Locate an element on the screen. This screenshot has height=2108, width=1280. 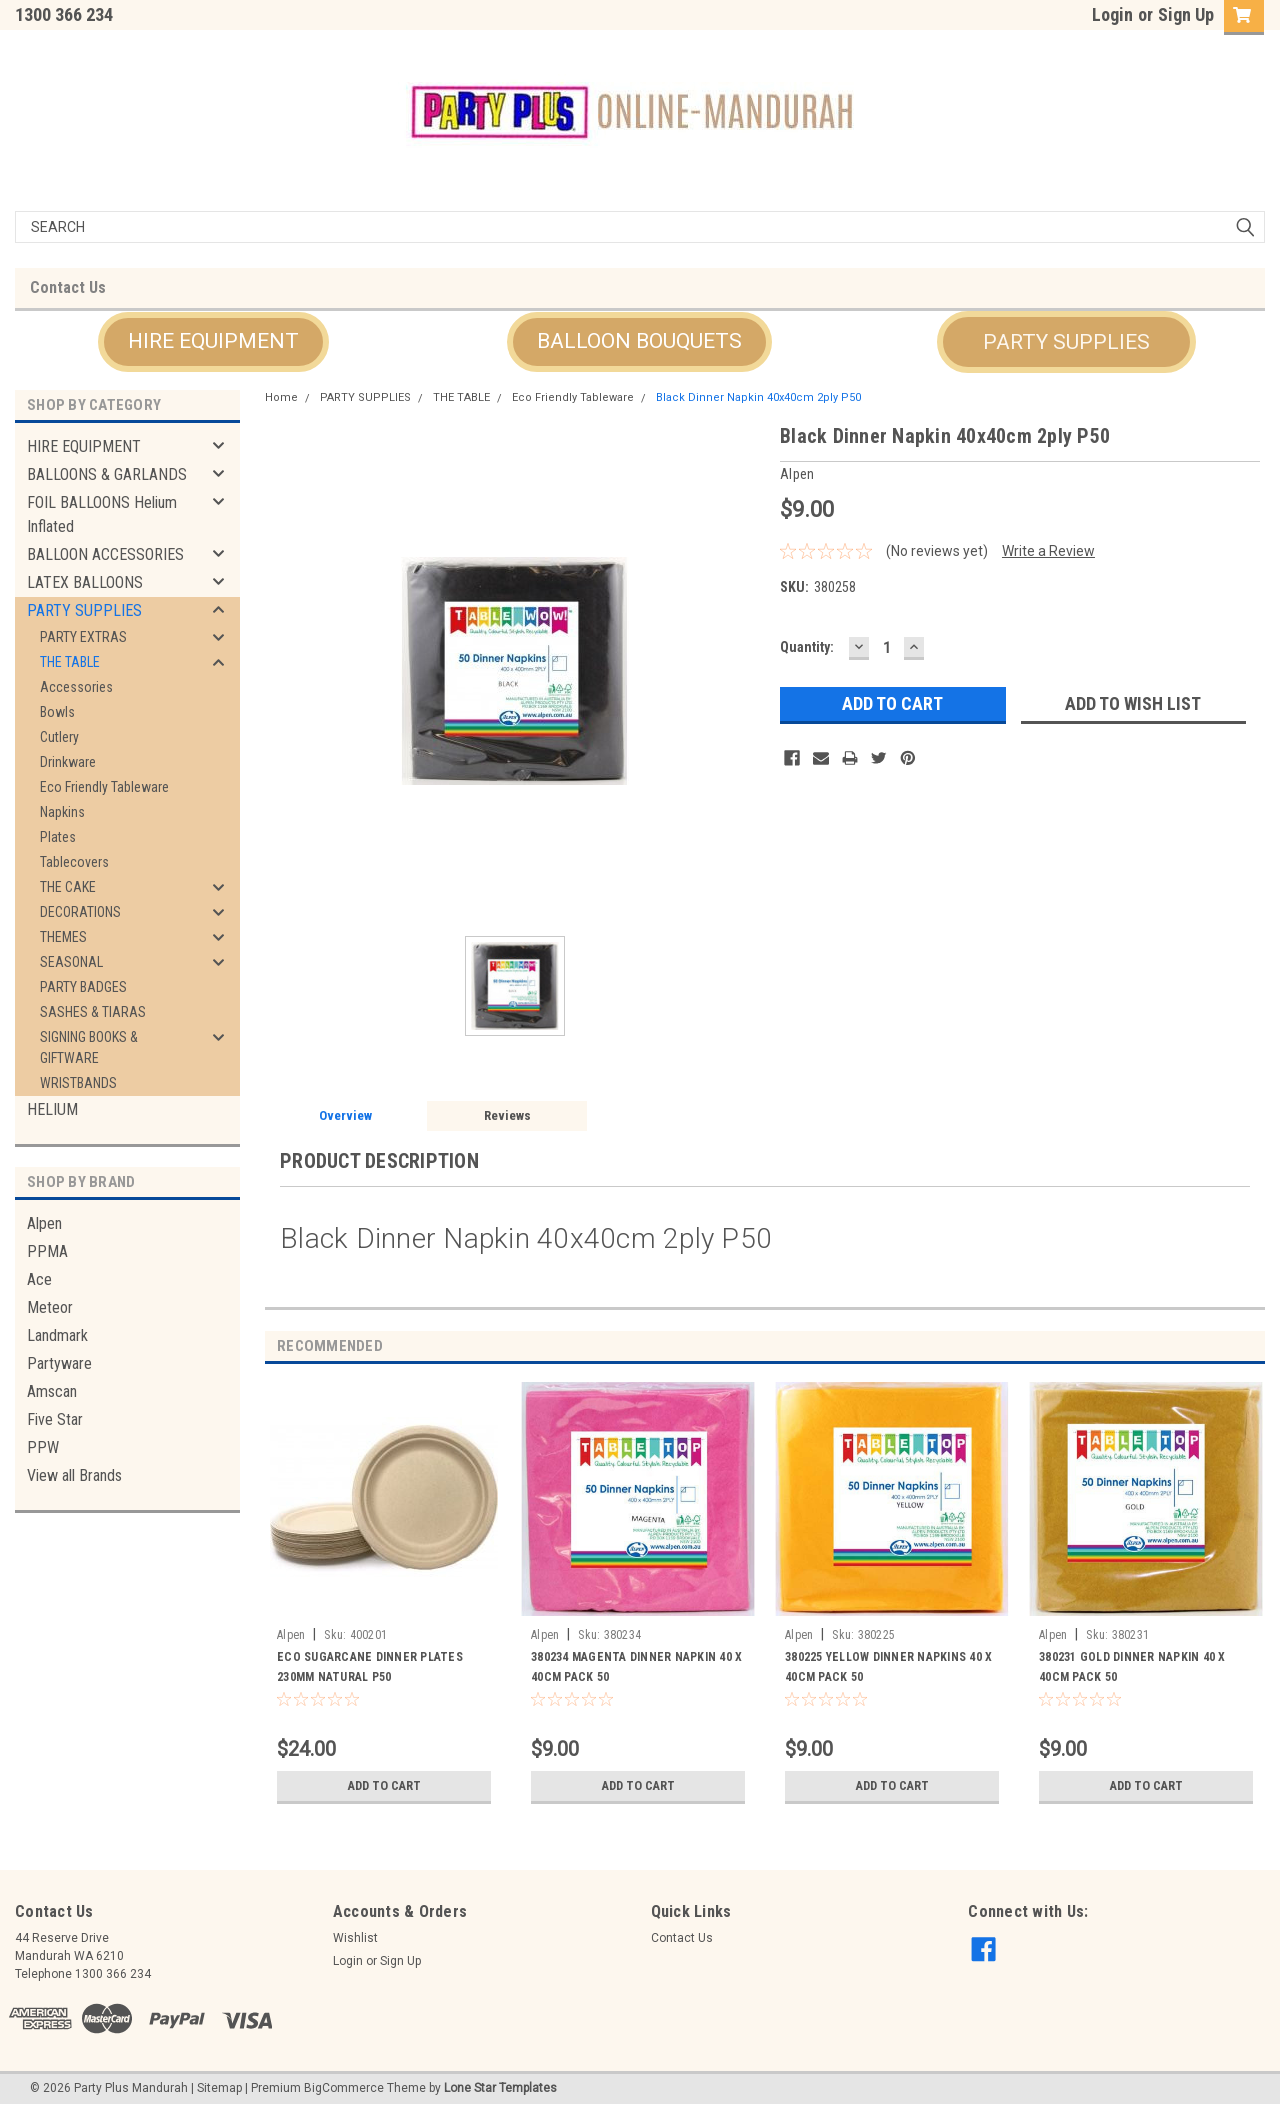
Accessories is located at coordinates (76, 687).